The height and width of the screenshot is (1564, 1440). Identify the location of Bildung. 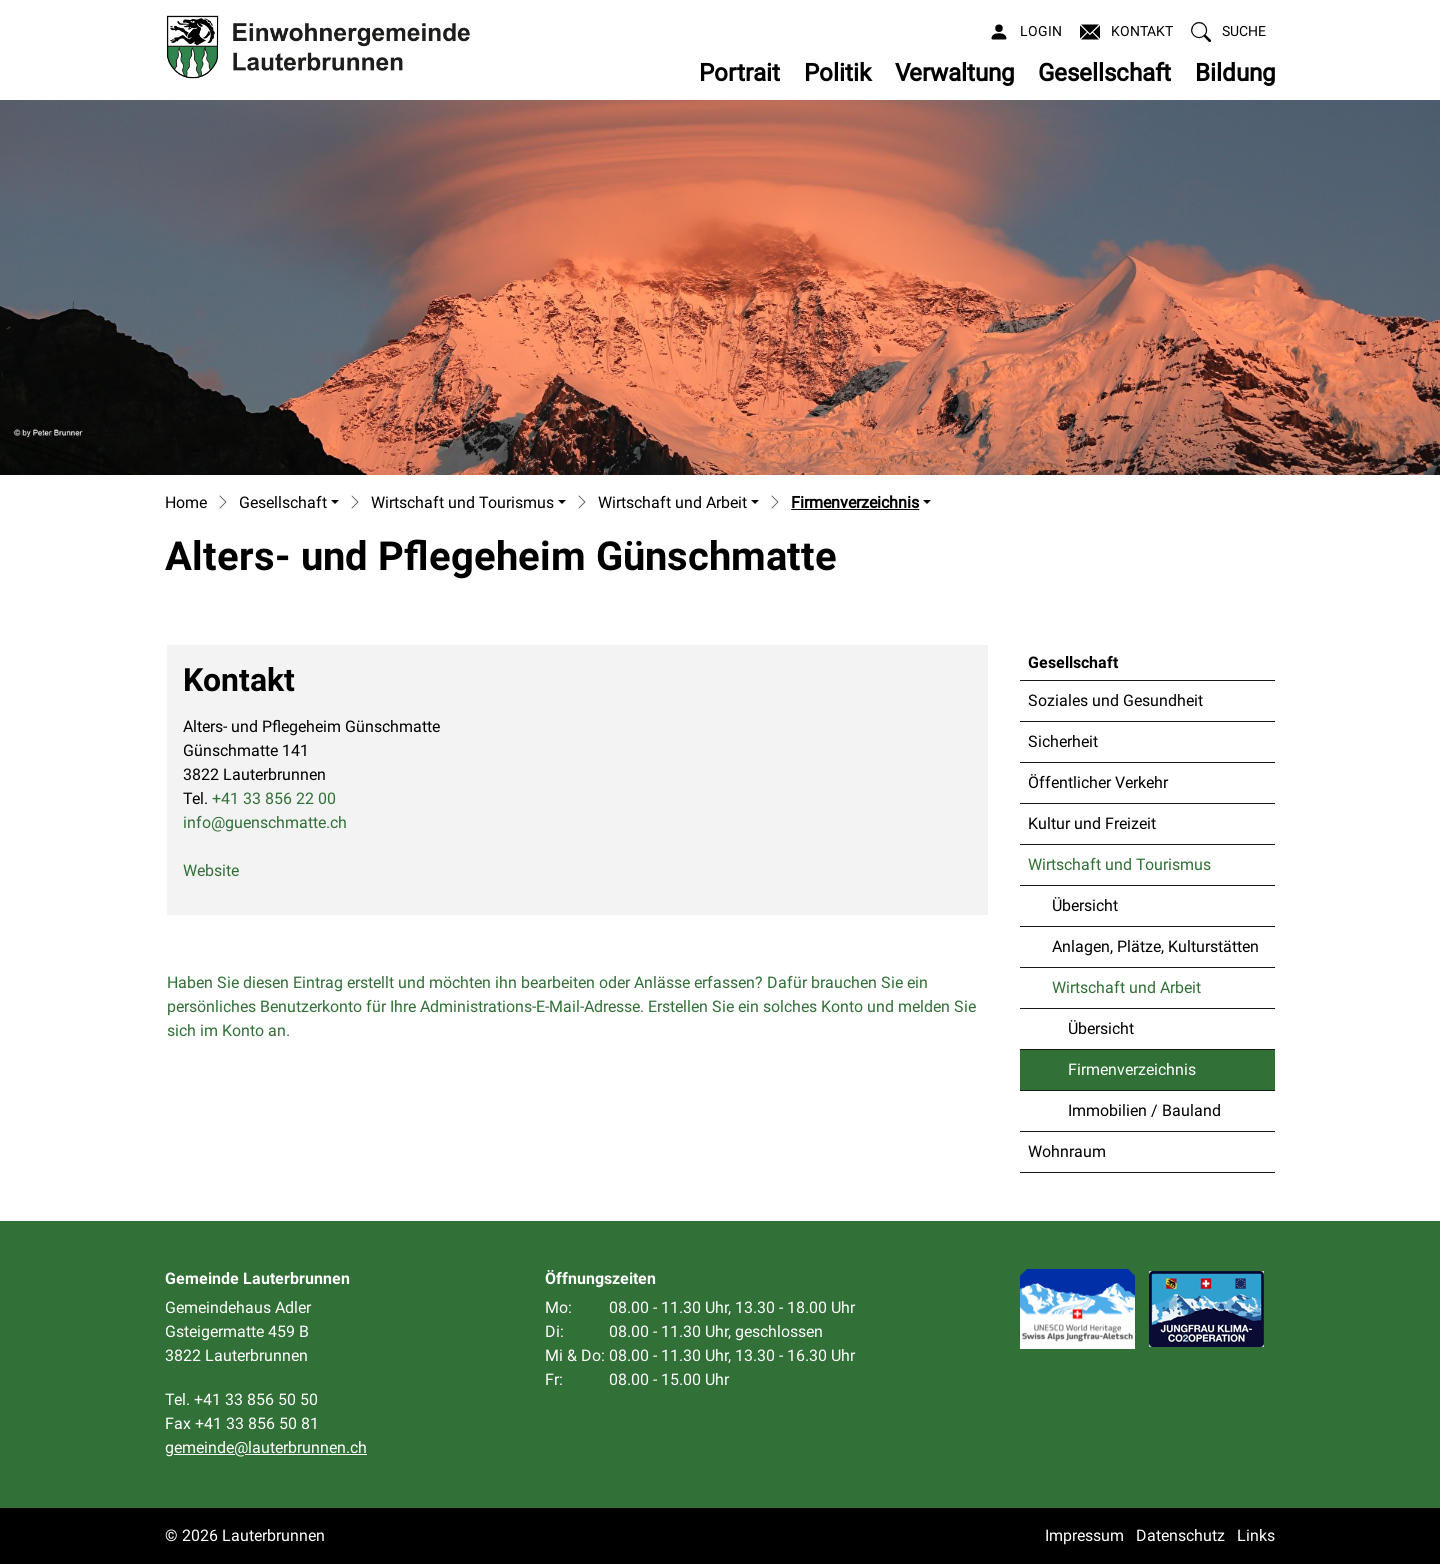
(1235, 73).